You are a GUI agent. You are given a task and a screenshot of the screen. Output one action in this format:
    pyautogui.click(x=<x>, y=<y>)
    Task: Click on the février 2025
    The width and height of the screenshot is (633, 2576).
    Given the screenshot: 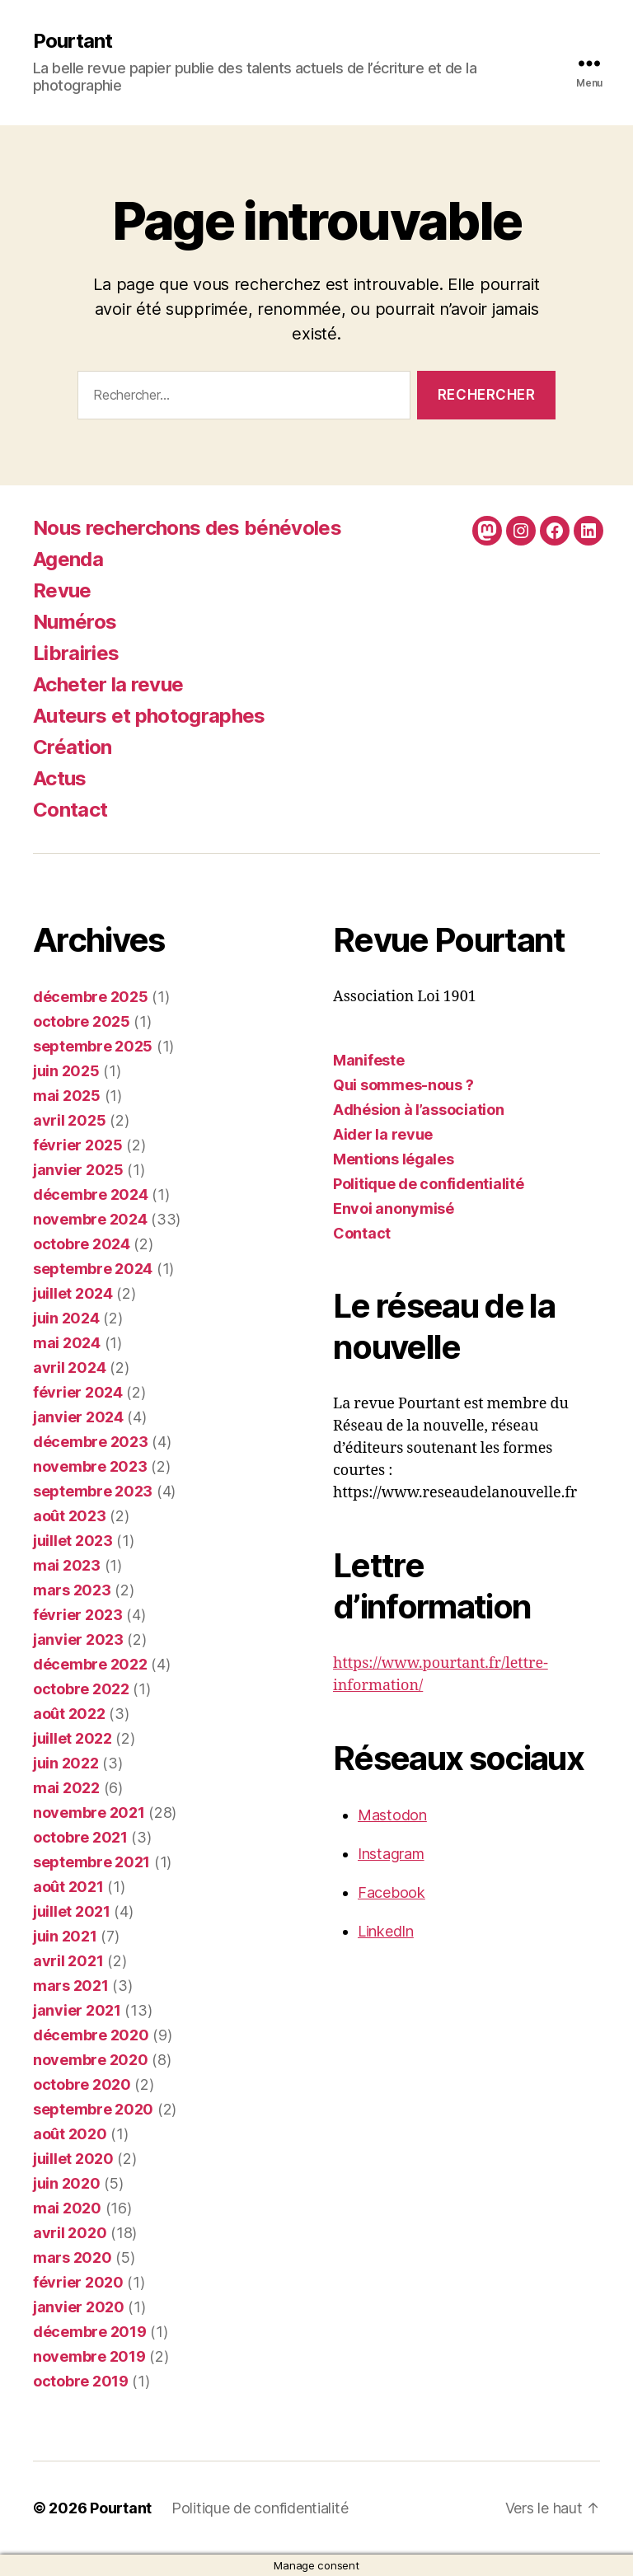 What is the action you would take?
    pyautogui.click(x=78, y=1145)
    